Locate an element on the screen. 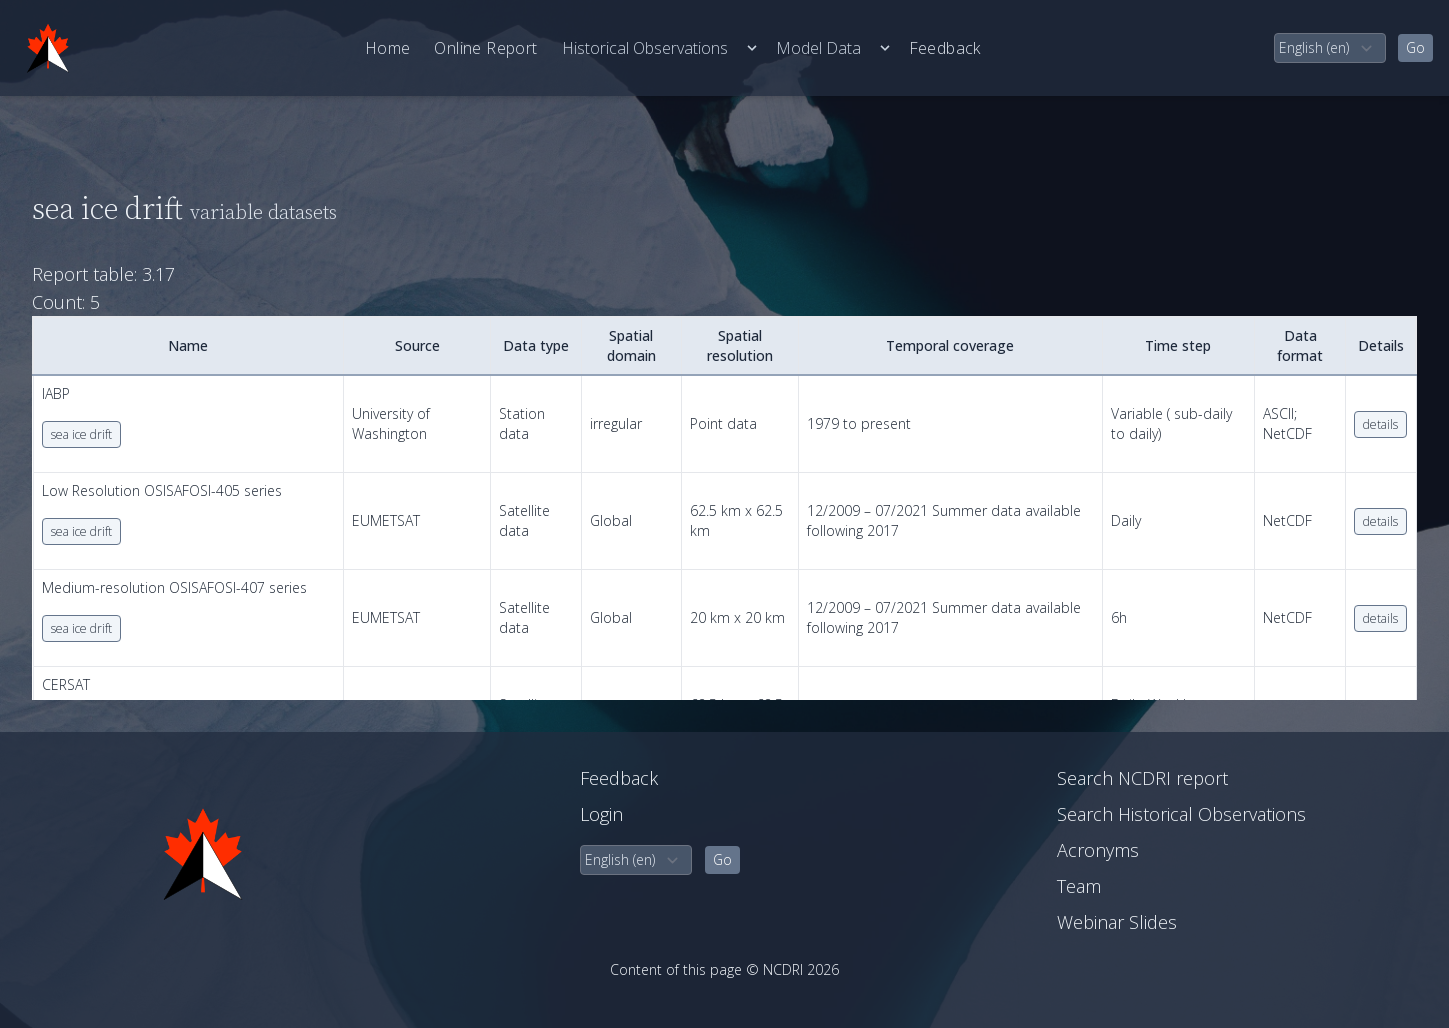  Acronyms is located at coordinates (1098, 850).